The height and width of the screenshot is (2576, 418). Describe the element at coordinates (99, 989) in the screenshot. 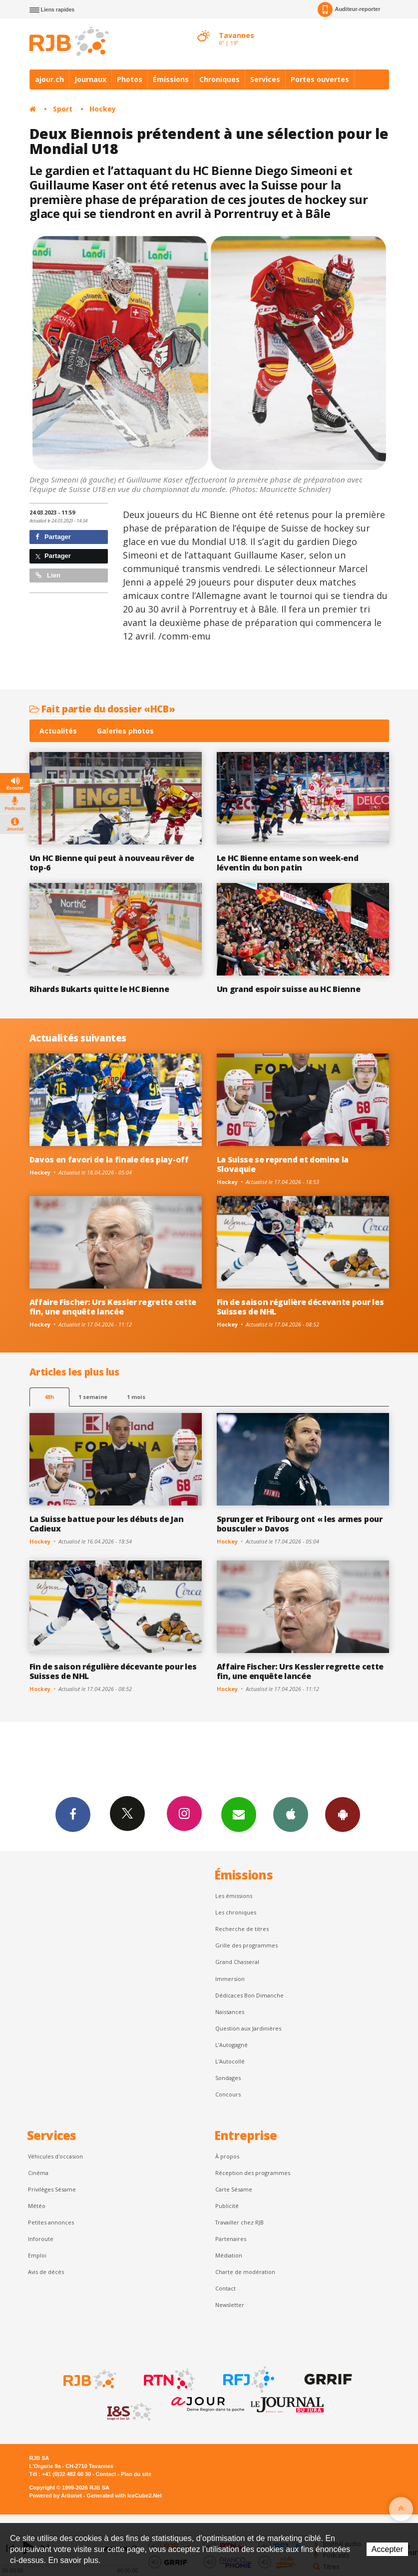

I see `Rihards Bukarts quitte le HC Bienne` at that location.